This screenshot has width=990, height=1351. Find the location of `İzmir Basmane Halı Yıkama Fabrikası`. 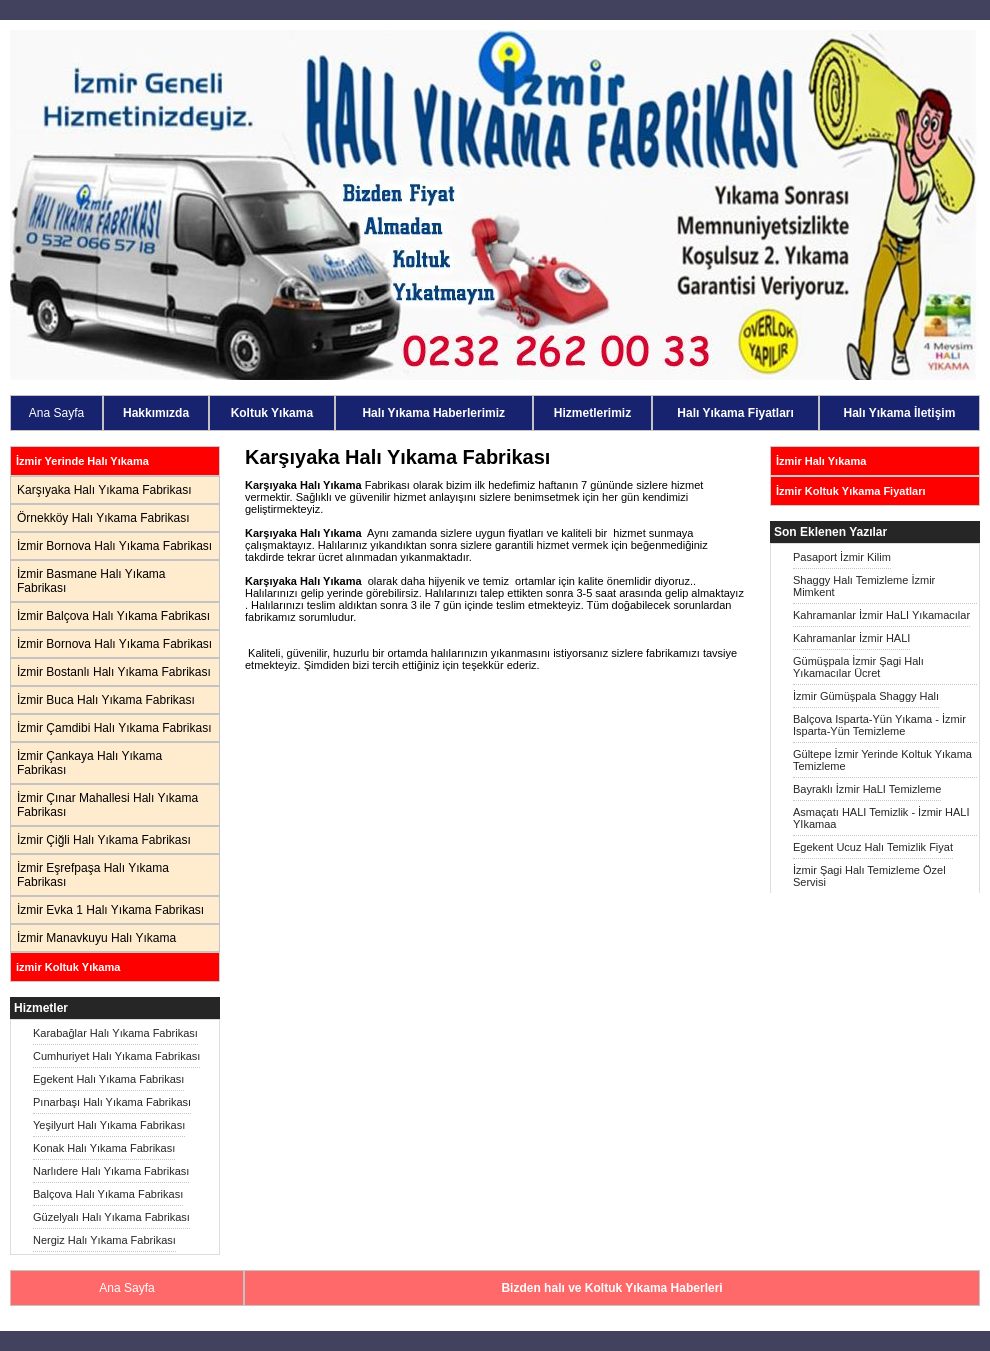

İzmir Basmane Halı Yıkama Fabrikası is located at coordinates (91, 581).